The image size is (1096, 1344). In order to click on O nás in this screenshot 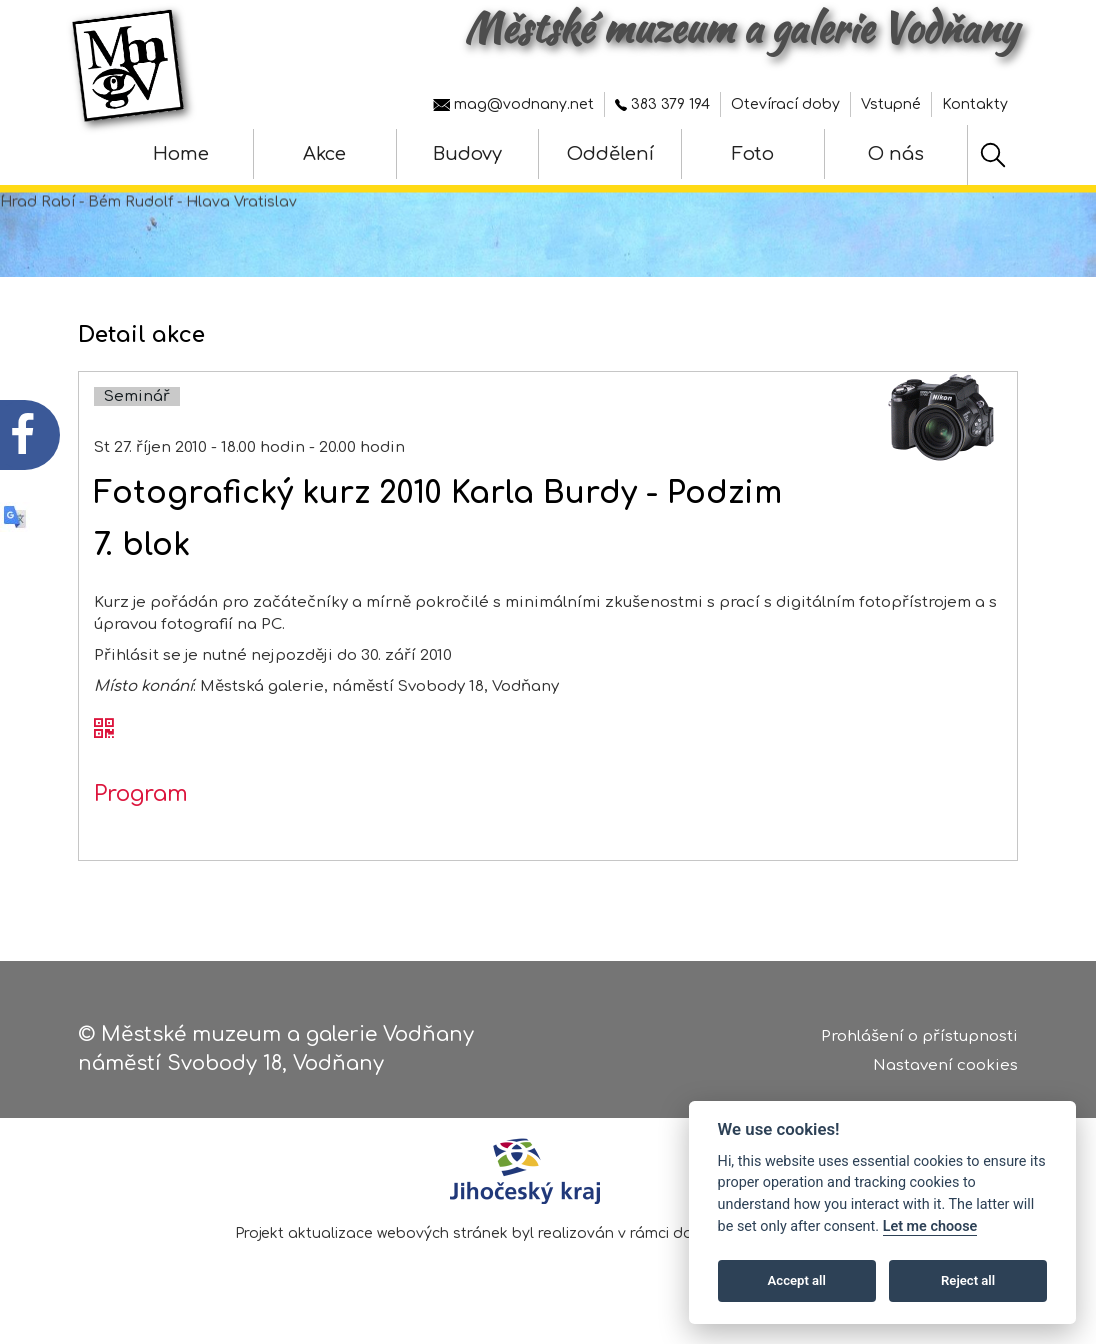, I will do `click(896, 154)`.